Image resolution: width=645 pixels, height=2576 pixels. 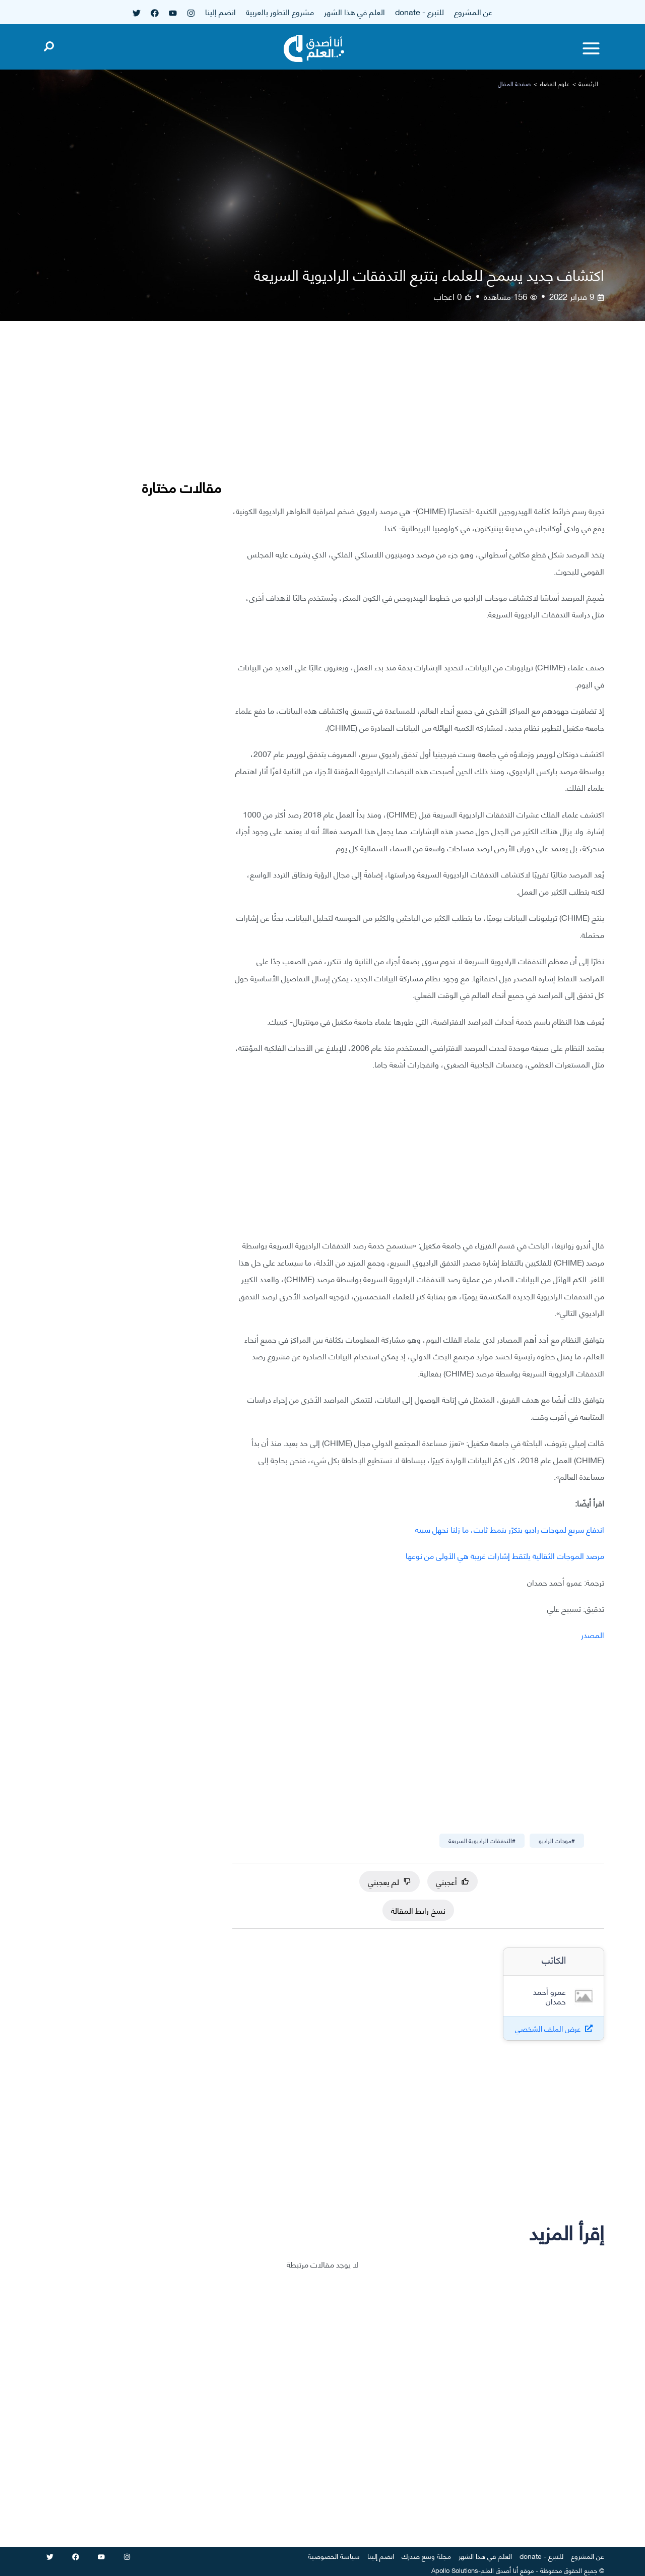 I want to click on #التدفقات الراديوية السريعة, so click(x=481, y=1840).